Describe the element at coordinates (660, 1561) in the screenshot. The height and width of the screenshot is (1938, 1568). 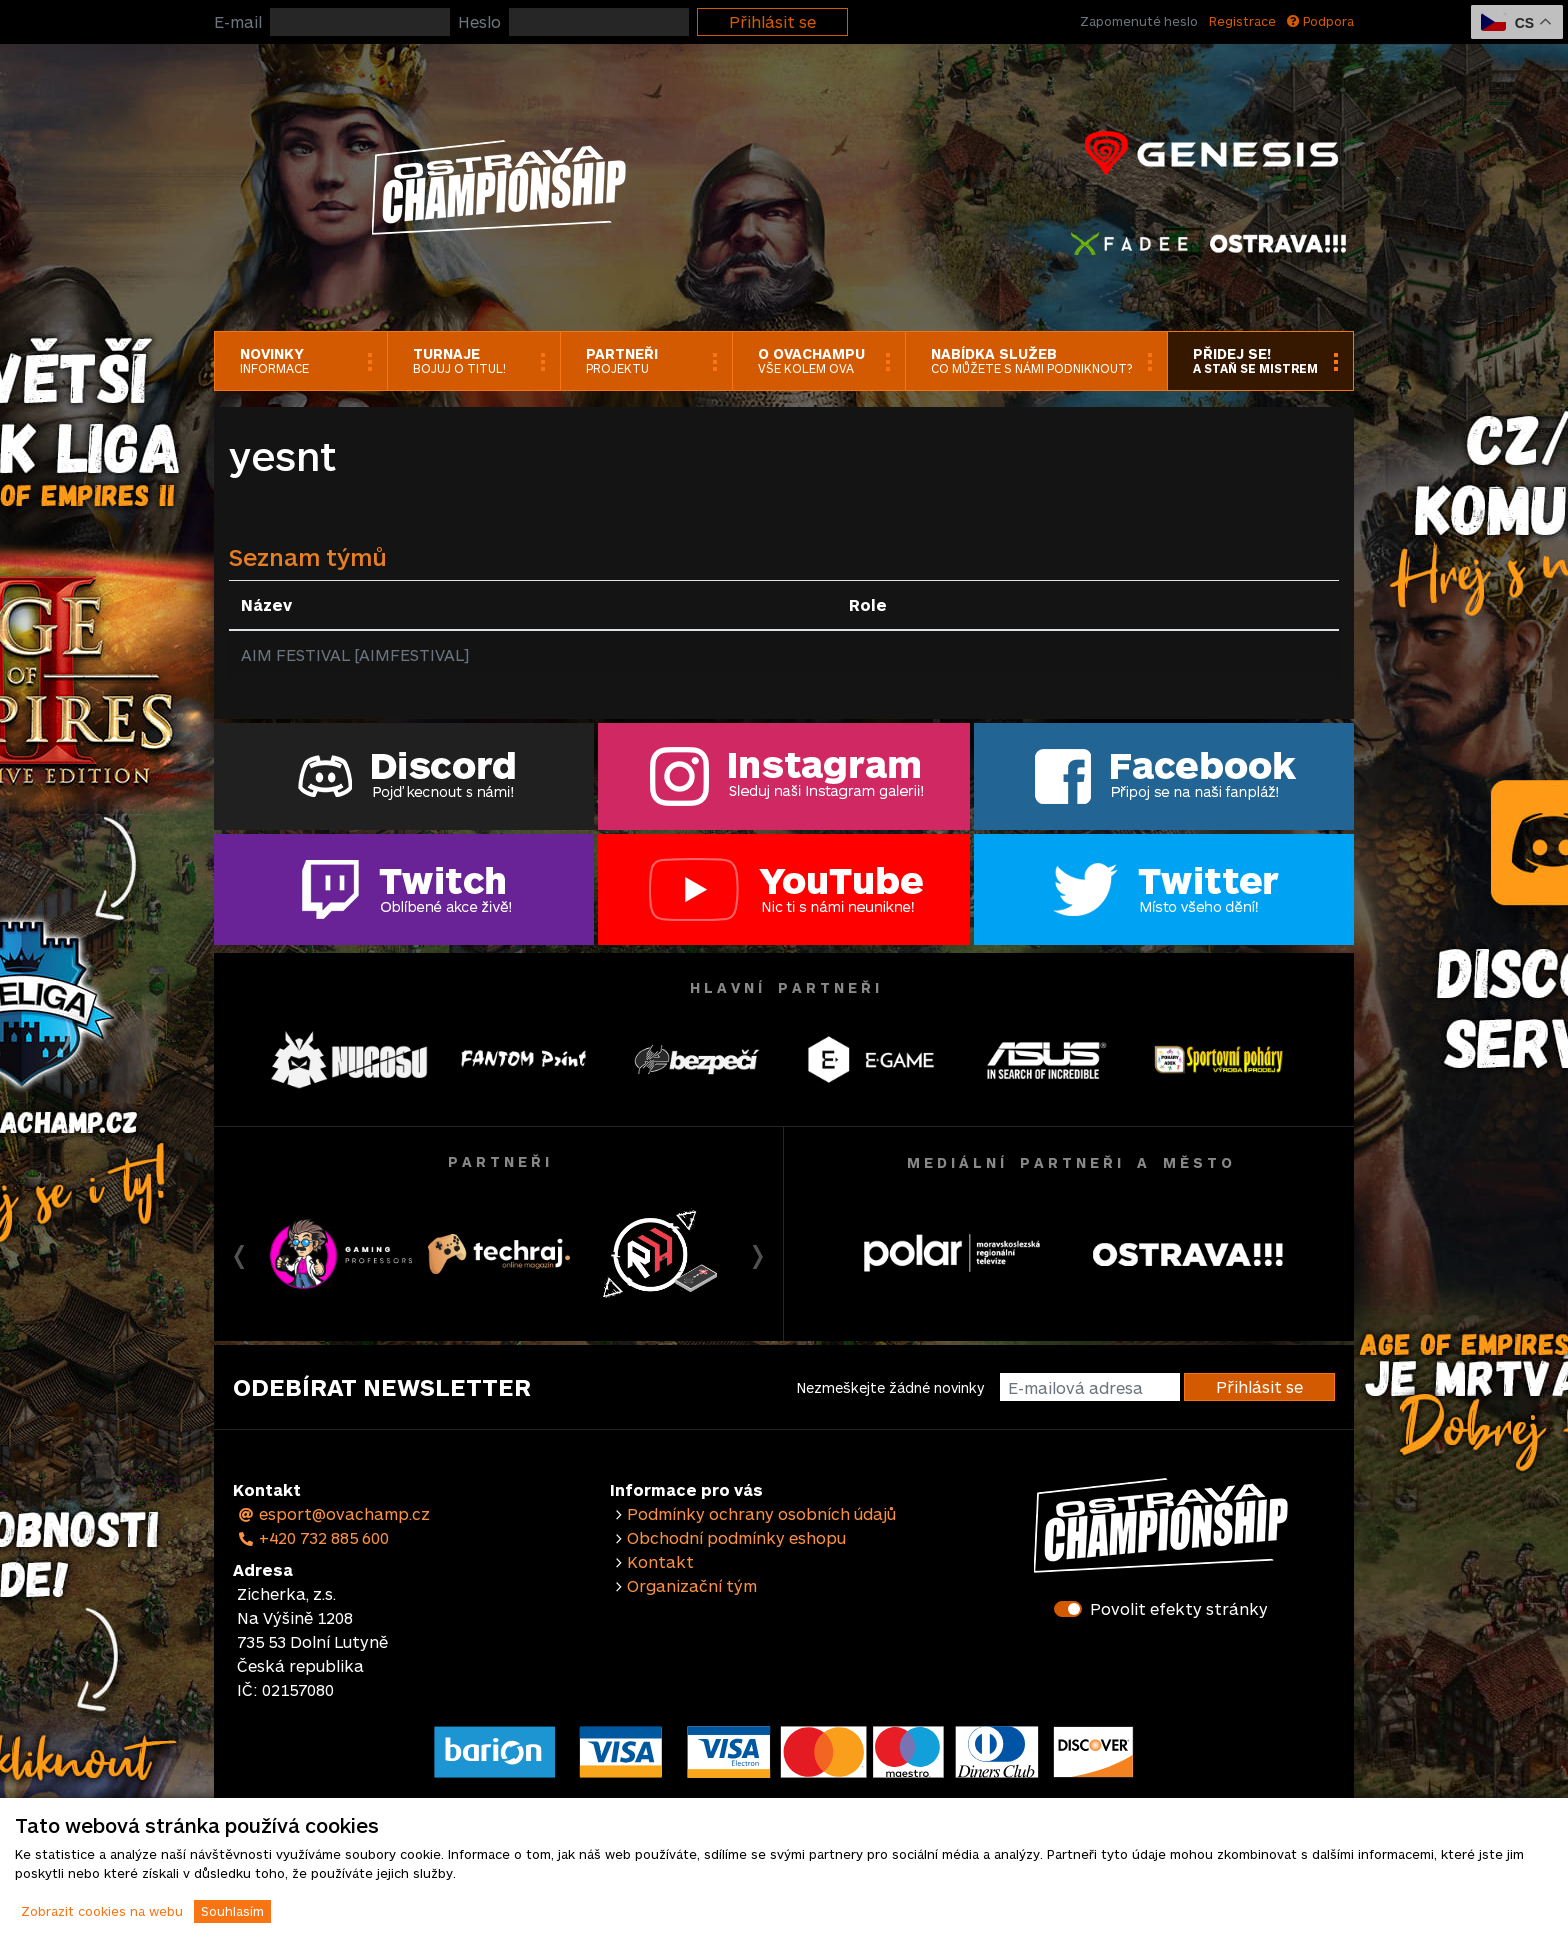
I see `Kontakt` at that location.